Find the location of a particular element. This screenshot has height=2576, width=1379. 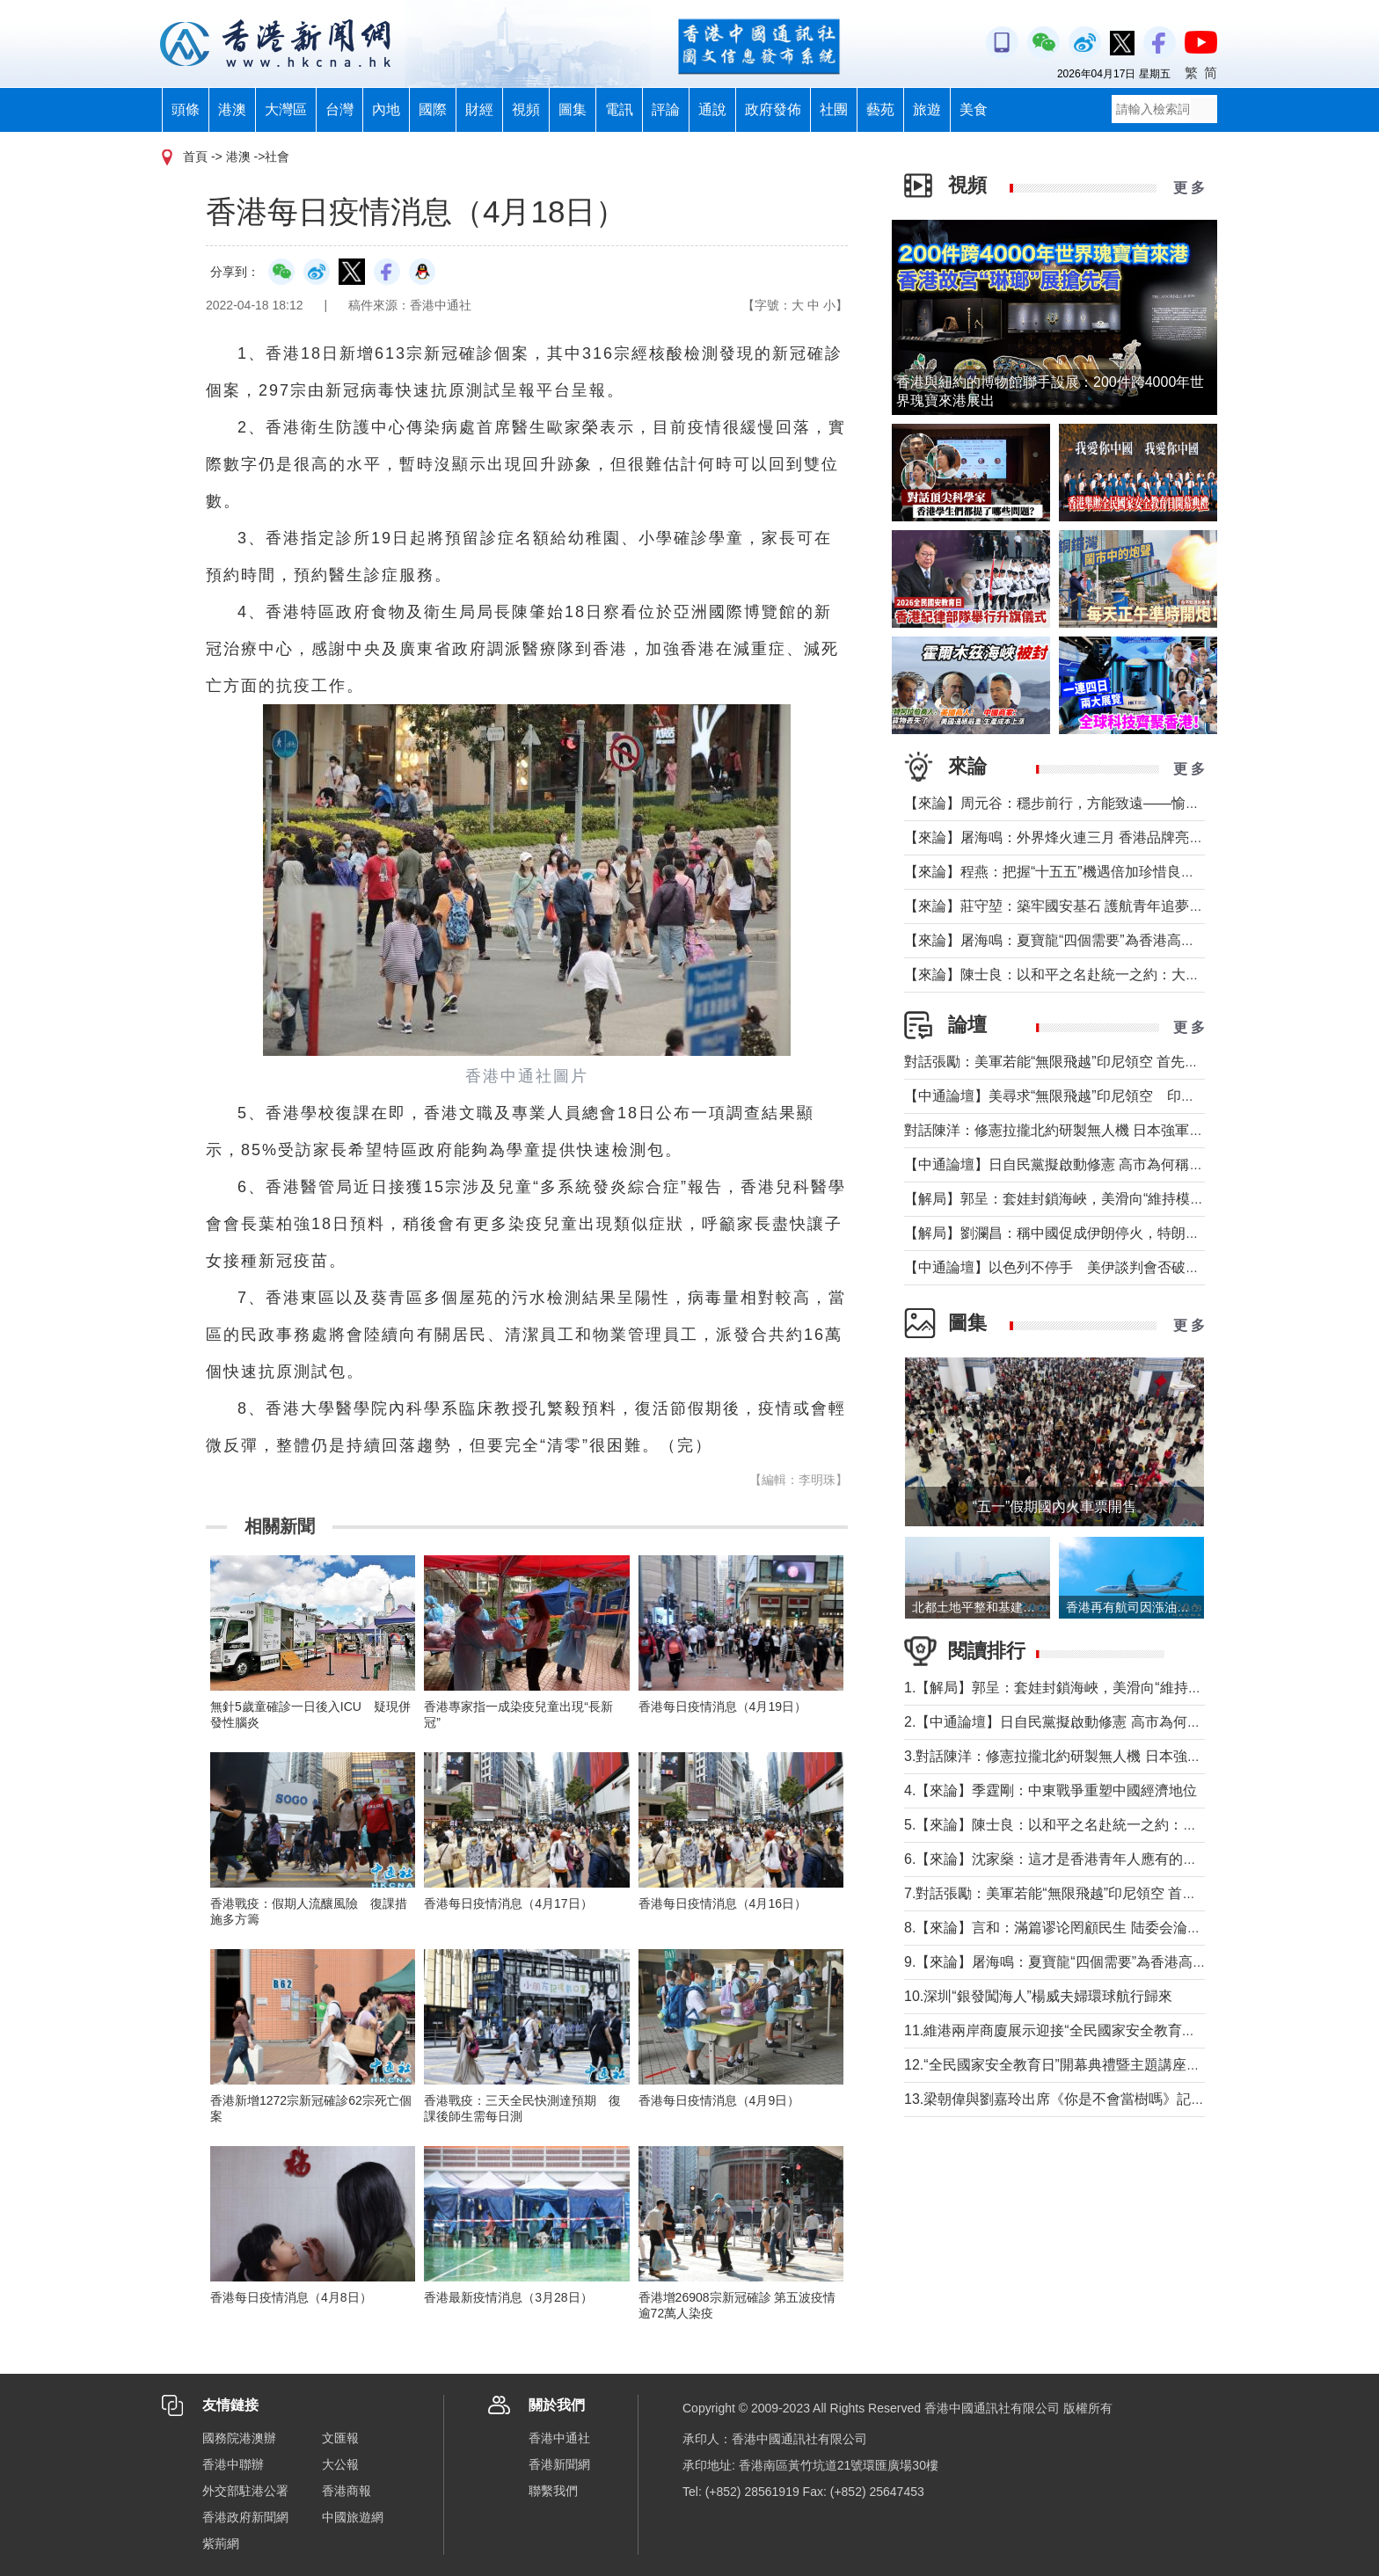

內地 is located at coordinates (386, 109).